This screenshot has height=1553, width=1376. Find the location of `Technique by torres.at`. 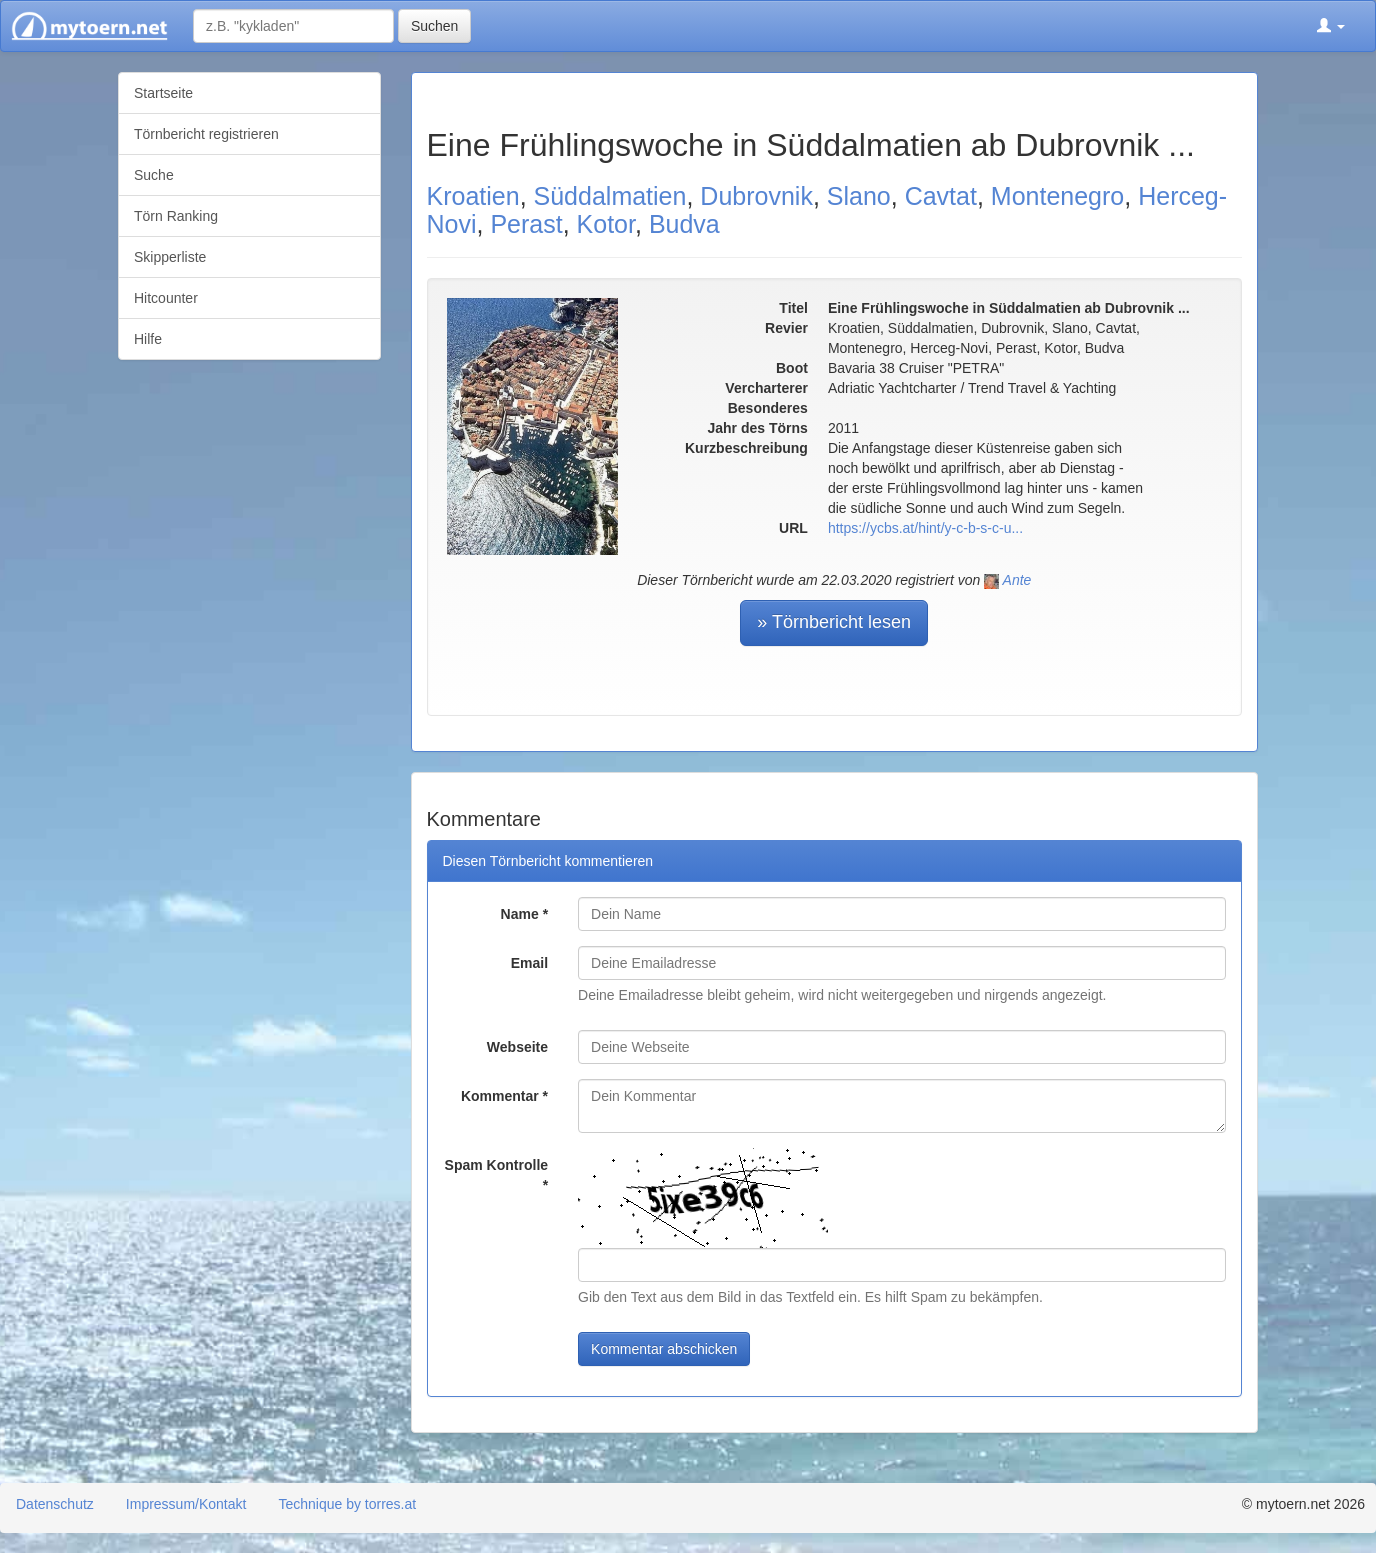

Technique by torres.at is located at coordinates (347, 1504).